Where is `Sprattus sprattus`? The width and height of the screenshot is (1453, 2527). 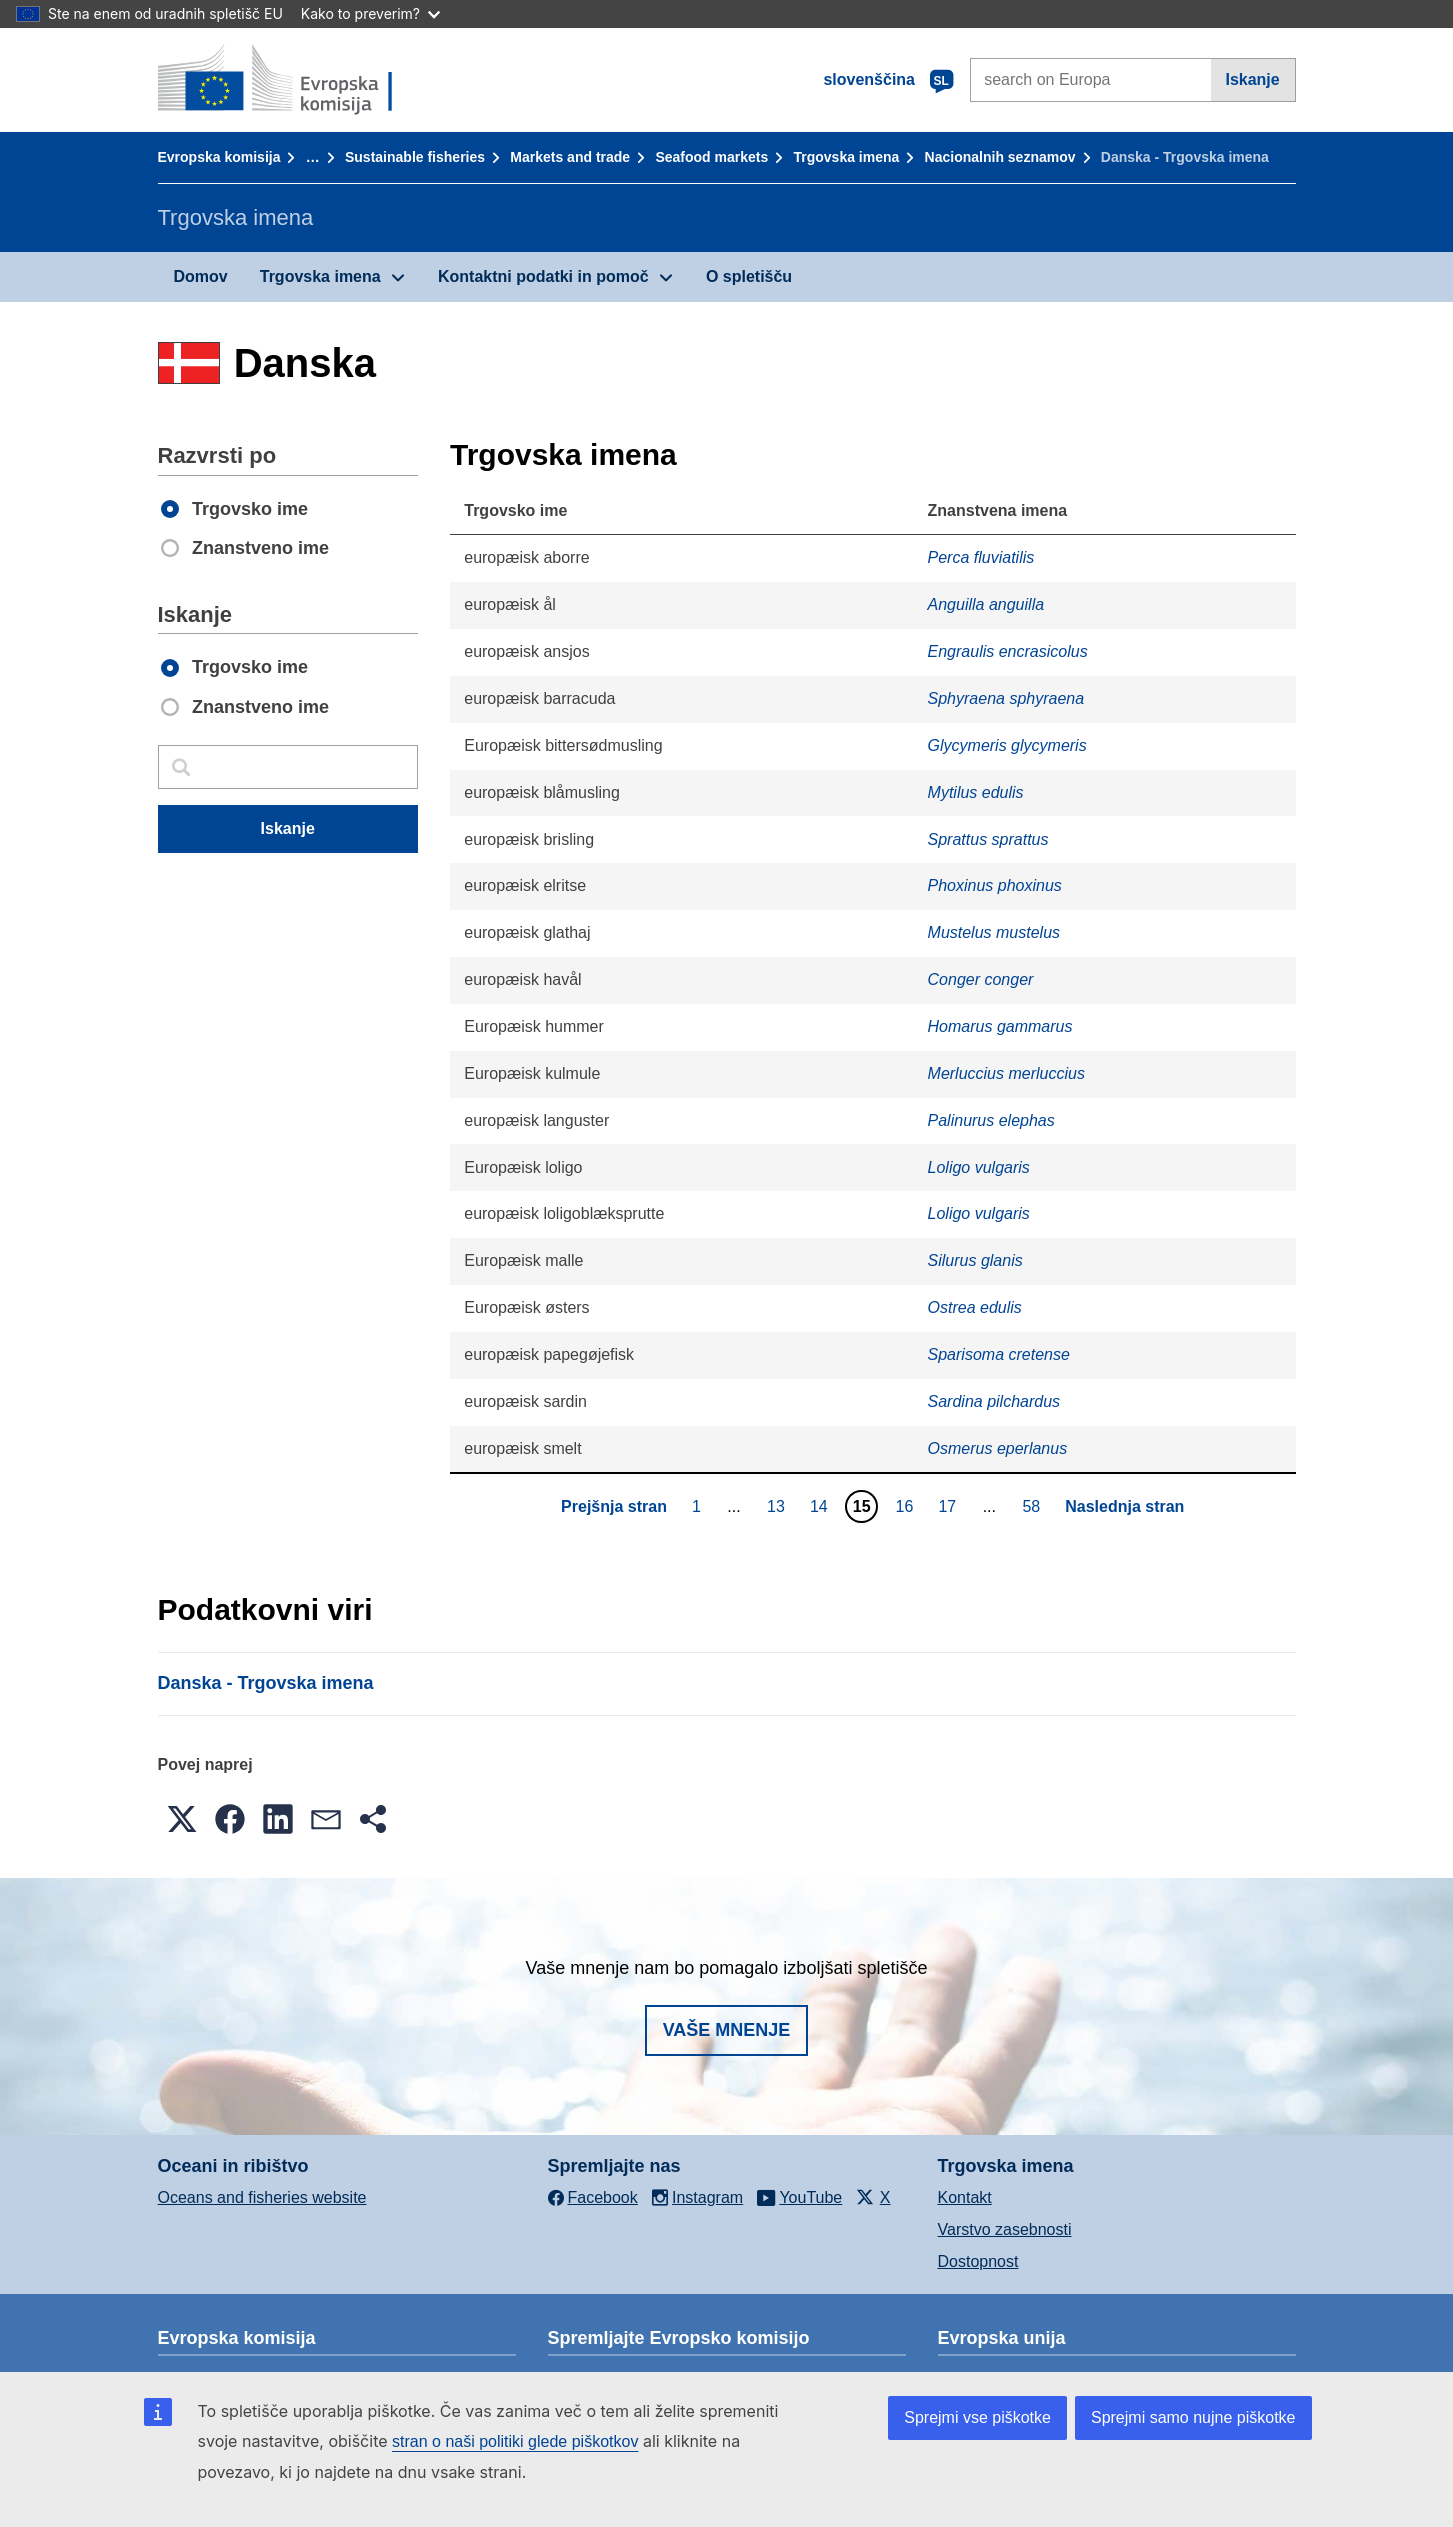
Sprattus sprattus is located at coordinates (988, 839).